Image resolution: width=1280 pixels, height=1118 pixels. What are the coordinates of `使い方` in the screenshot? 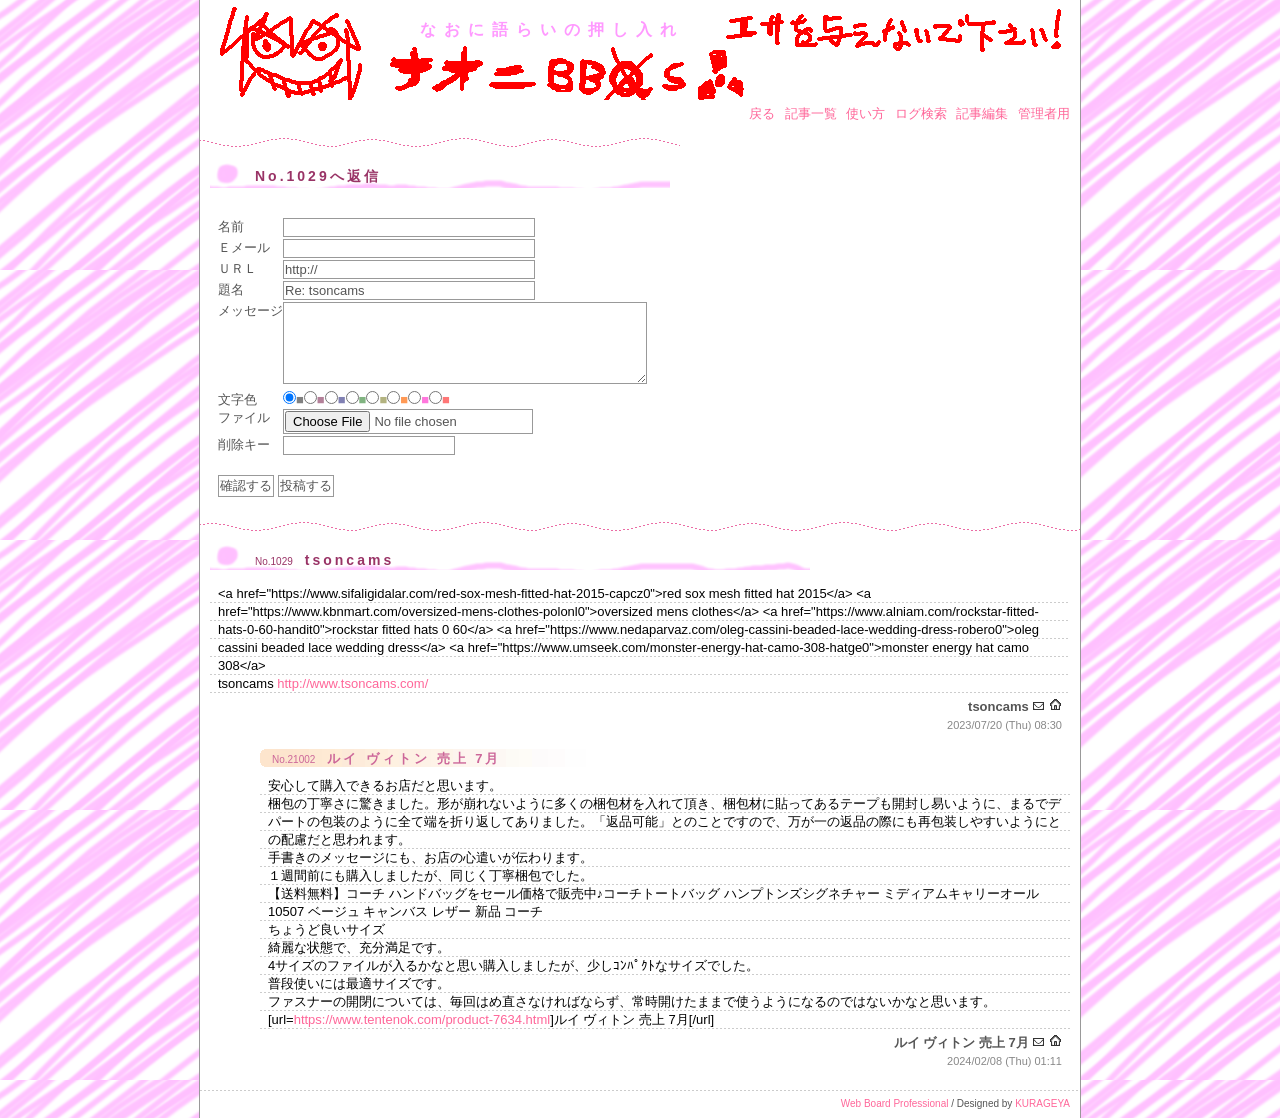 It's located at (865, 113).